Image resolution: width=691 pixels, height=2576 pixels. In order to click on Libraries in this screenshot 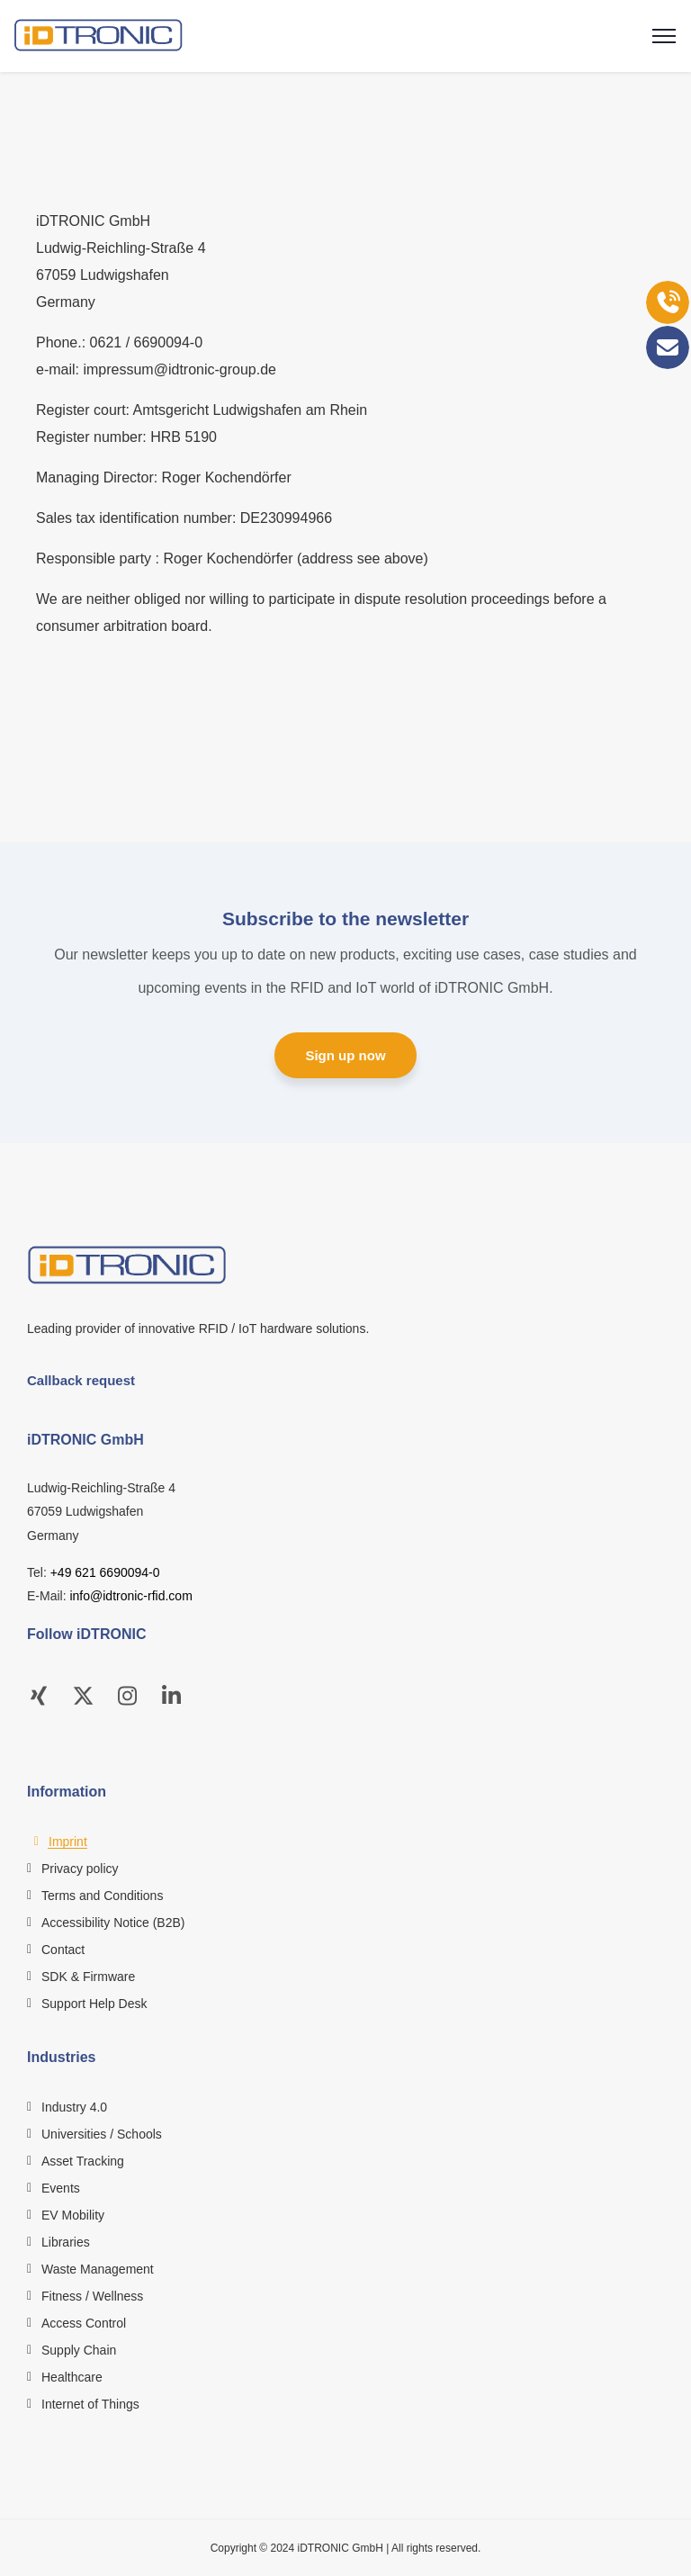, I will do `click(65, 2242)`.